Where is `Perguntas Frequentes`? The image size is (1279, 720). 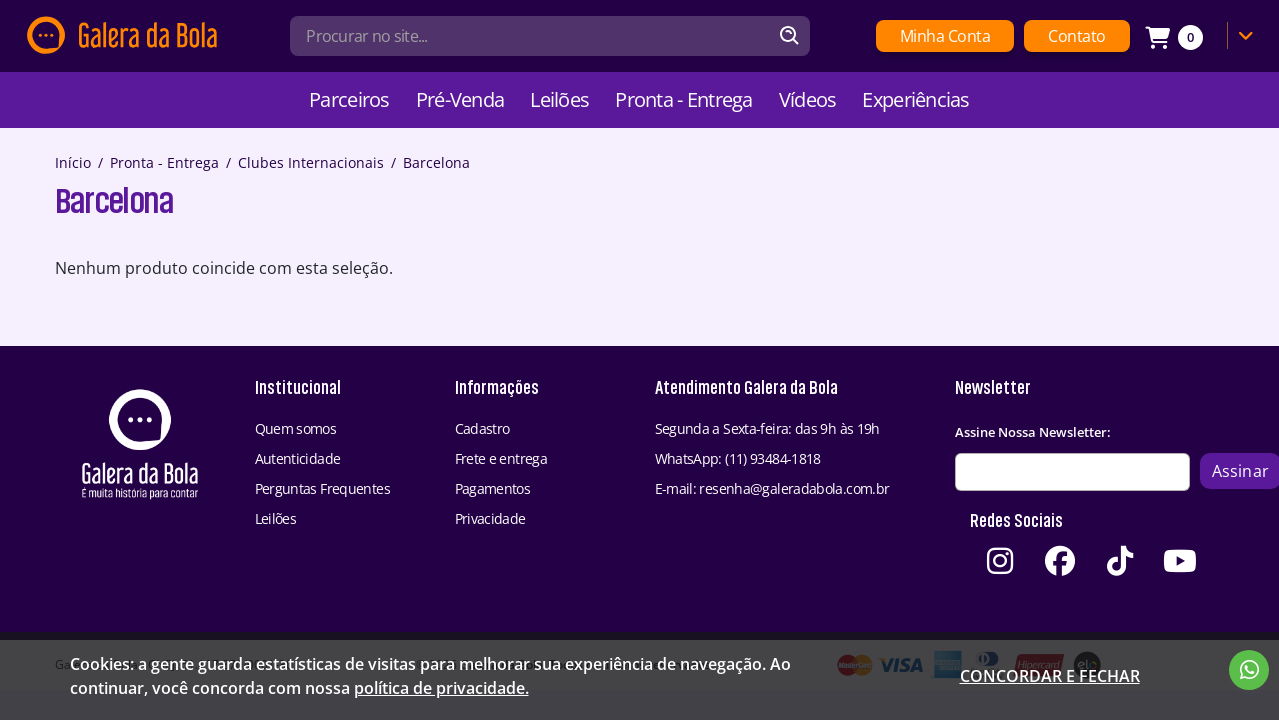 Perguntas Frequentes is located at coordinates (322, 488).